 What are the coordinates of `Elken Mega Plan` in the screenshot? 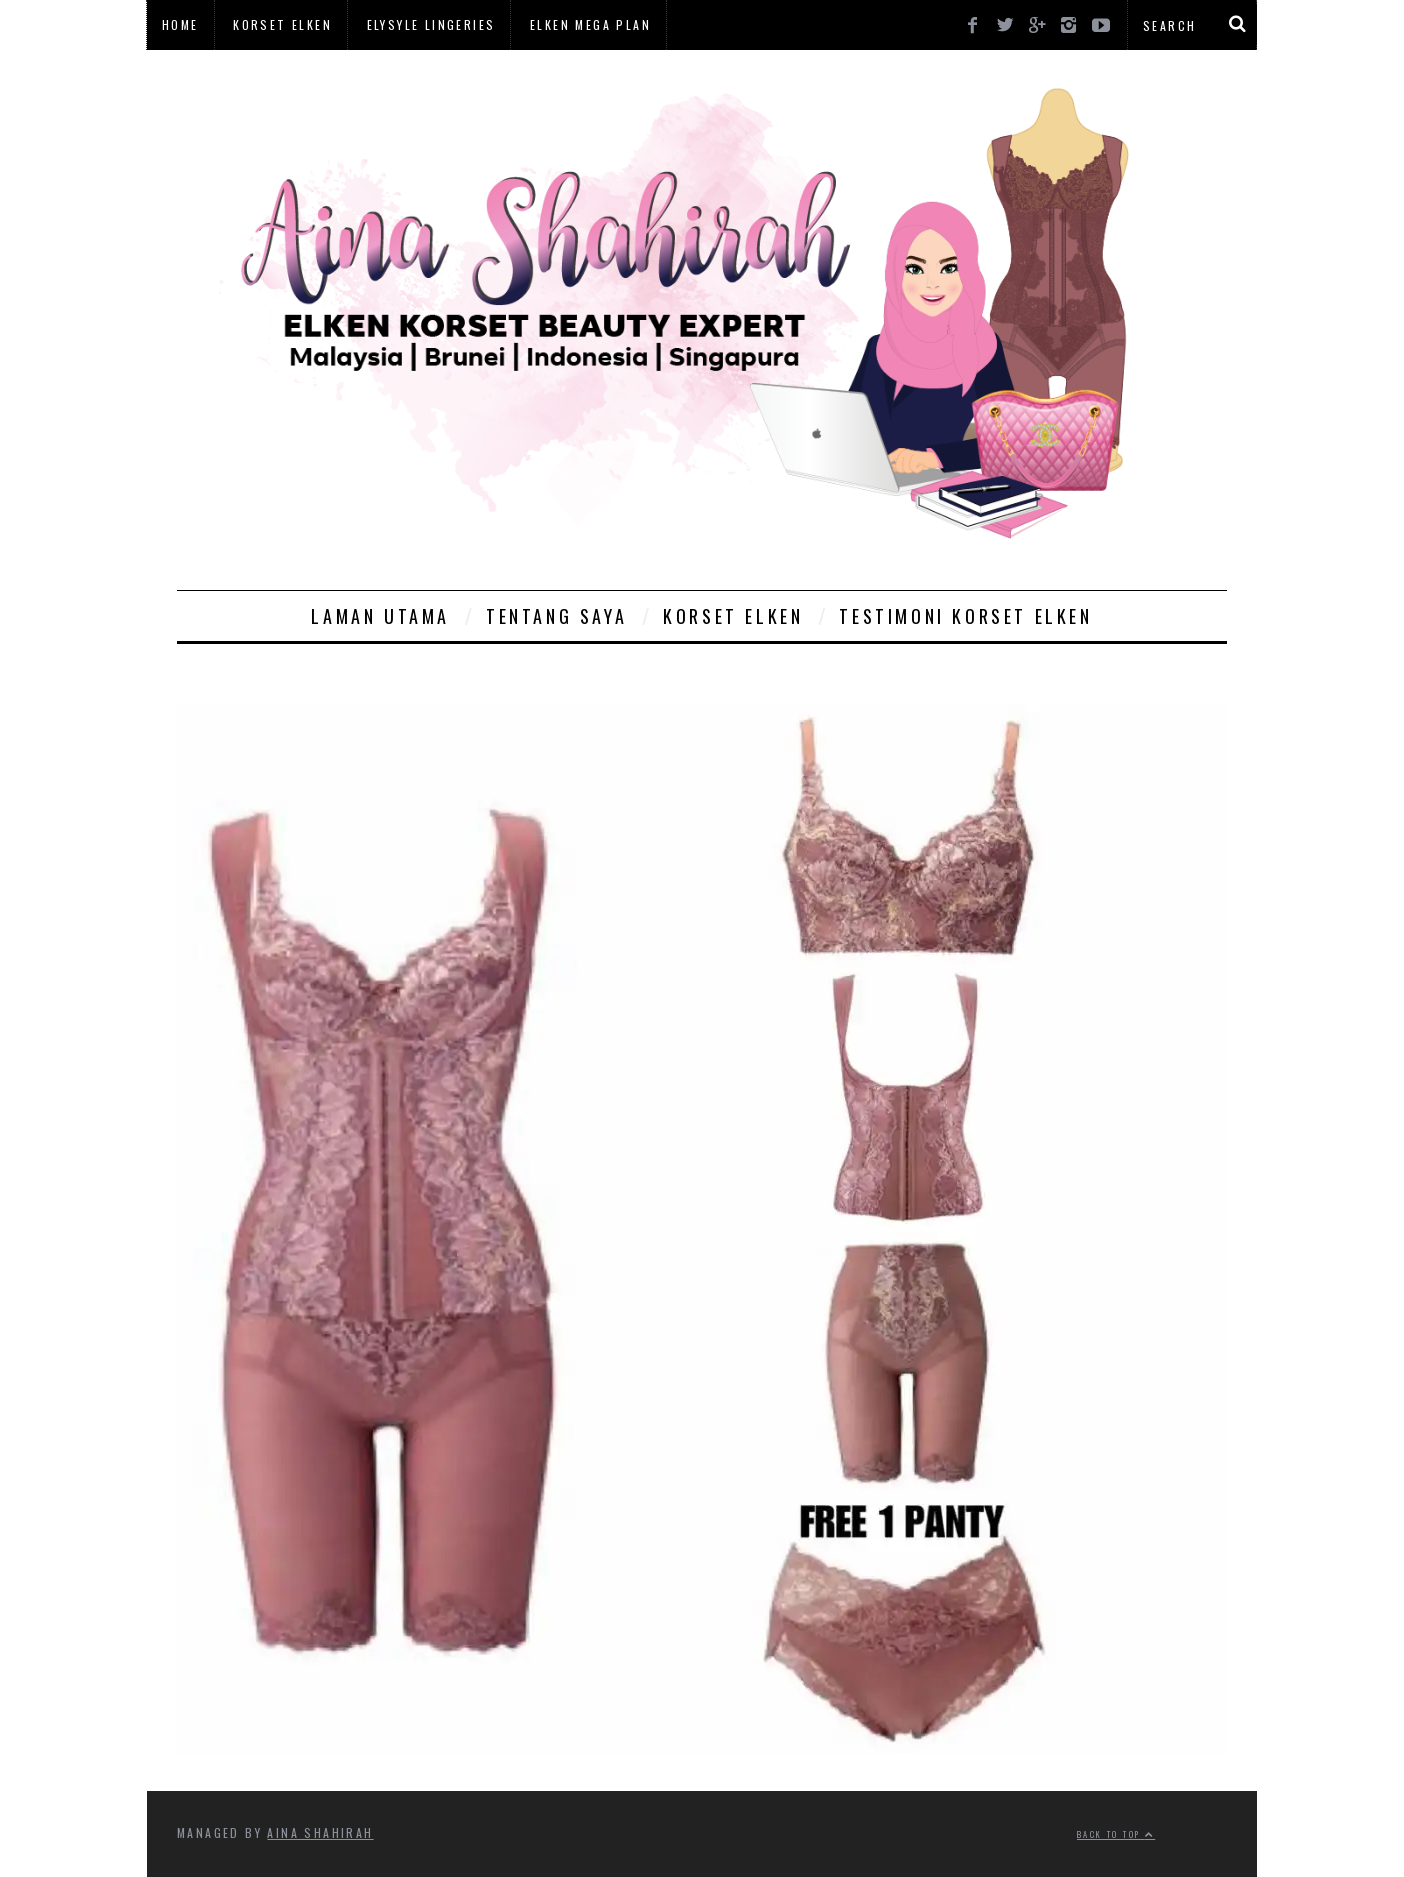 It's located at (590, 24).